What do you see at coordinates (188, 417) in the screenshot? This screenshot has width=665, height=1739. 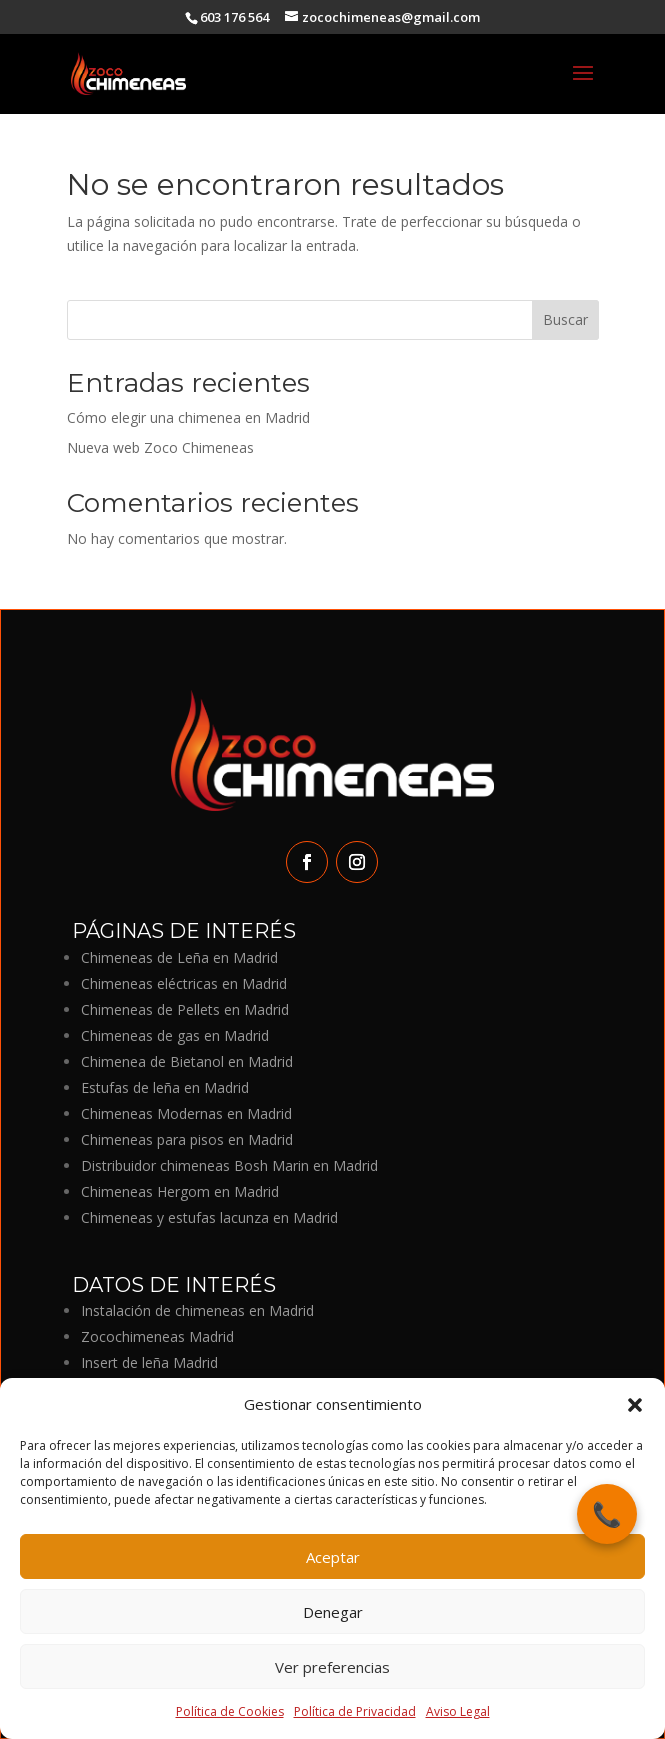 I see `Cómo elegir una chimenea en Madrid` at bounding box center [188, 417].